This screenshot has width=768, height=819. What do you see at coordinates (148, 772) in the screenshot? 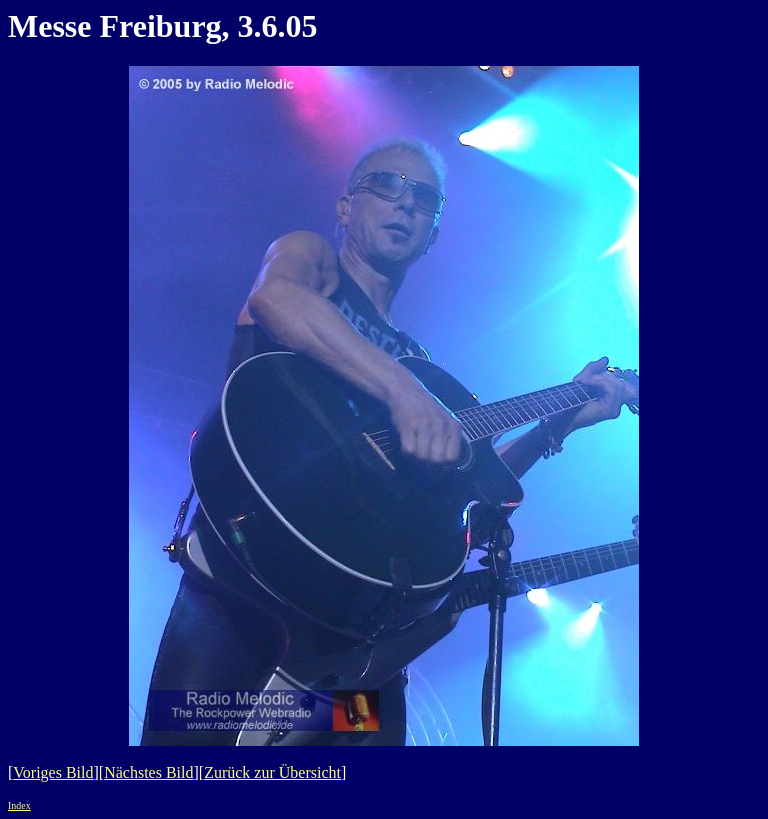
I see `Nächstes Bild` at bounding box center [148, 772].